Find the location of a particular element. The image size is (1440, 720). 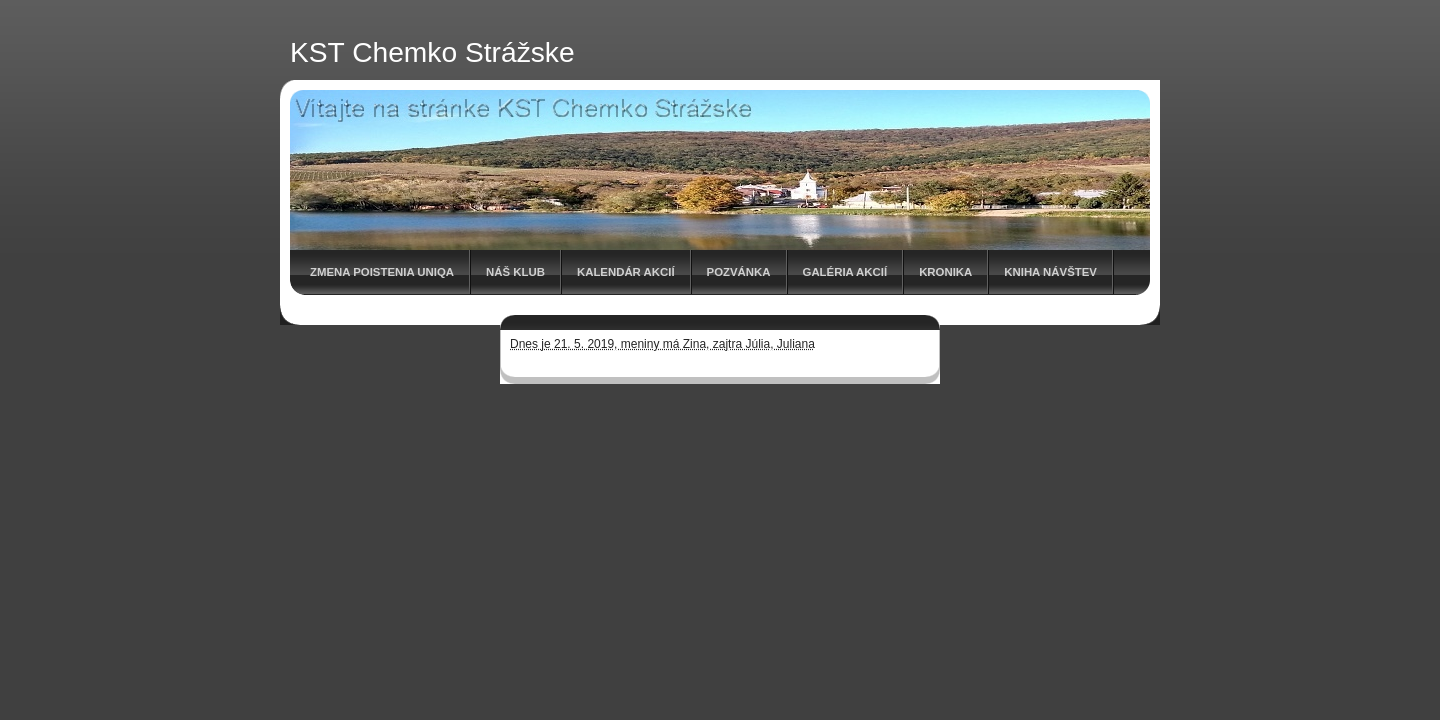

Zmena poistenia UNIQA is located at coordinates (382, 272).